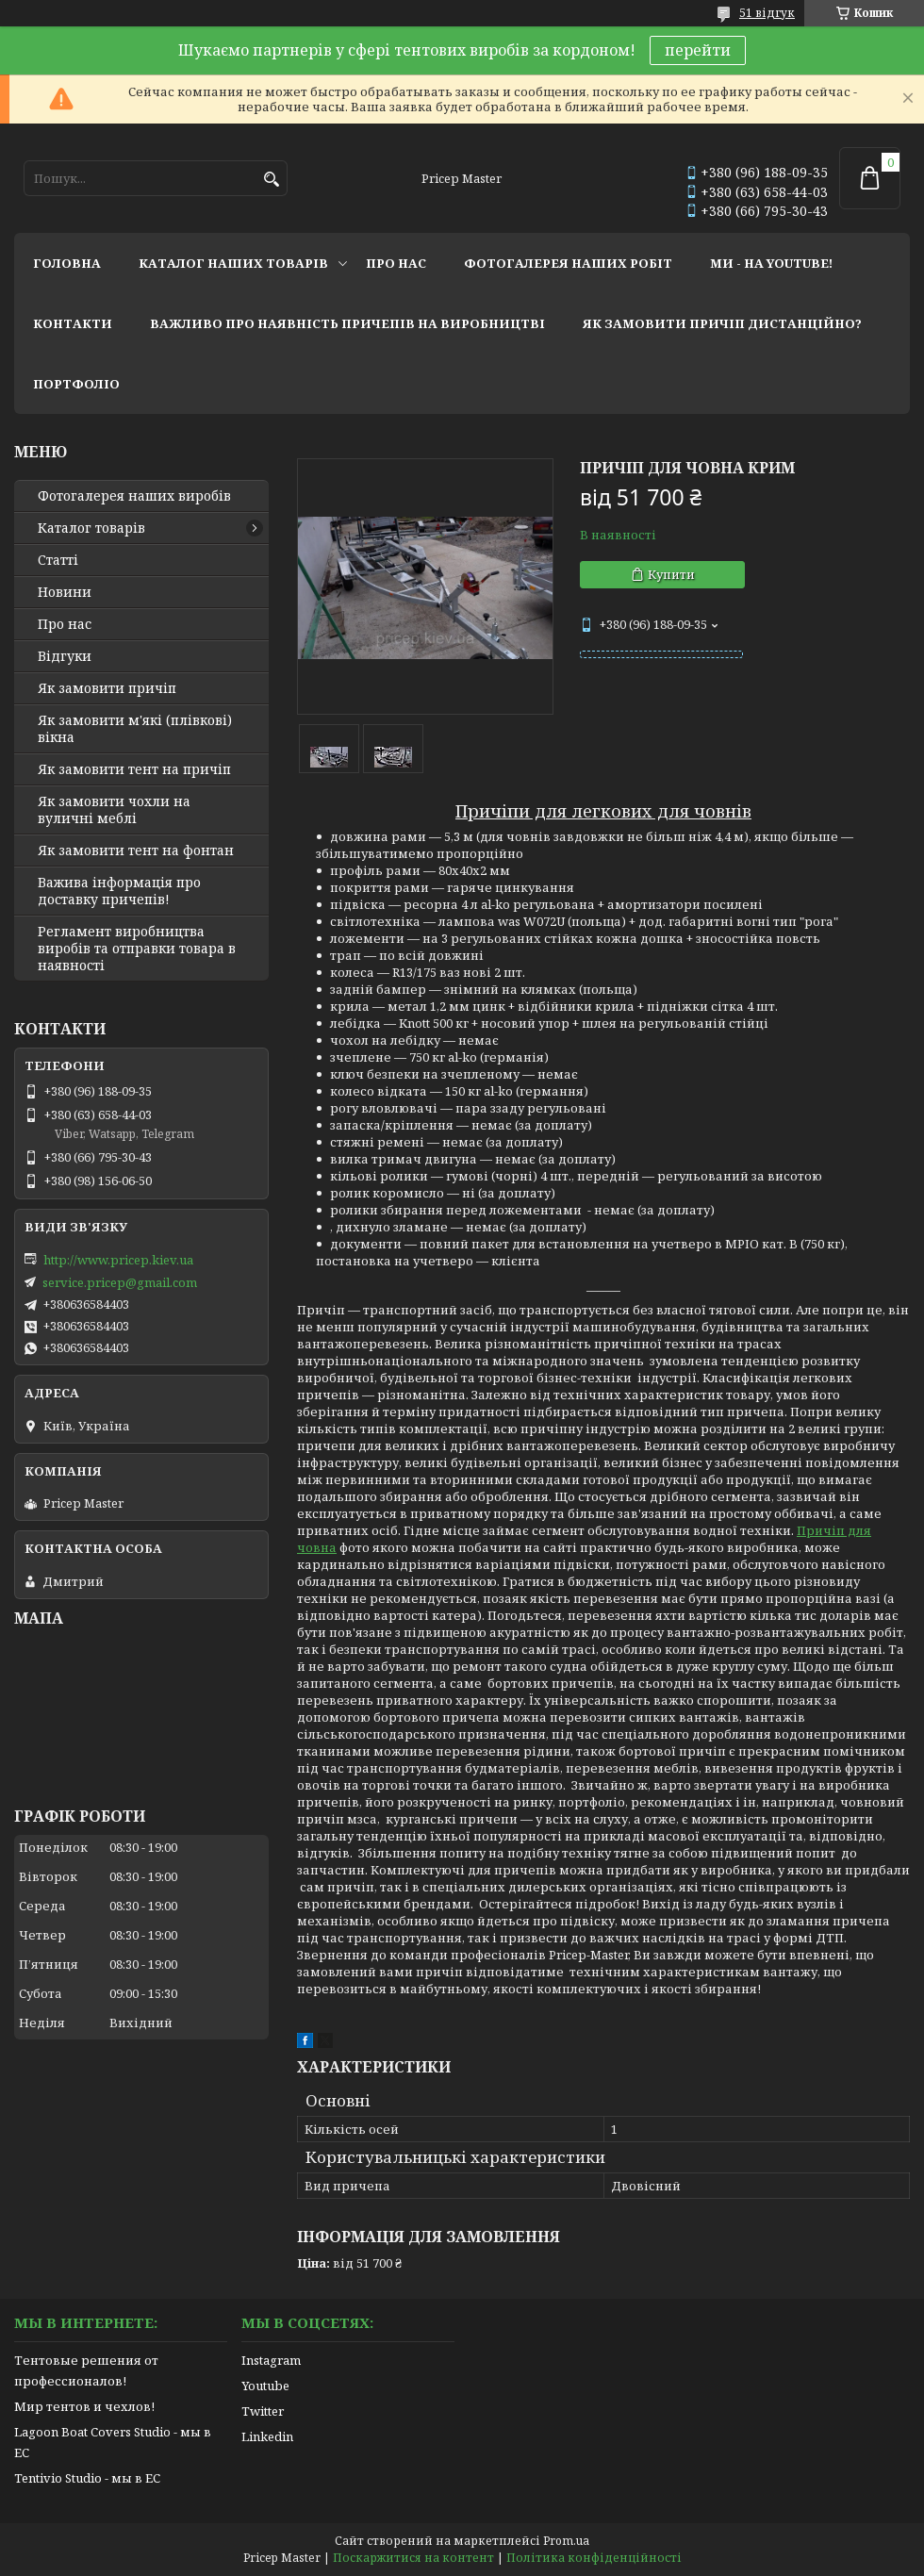 The height and width of the screenshot is (2576, 924). What do you see at coordinates (76, 383) in the screenshot?
I see `портфоліо` at bounding box center [76, 383].